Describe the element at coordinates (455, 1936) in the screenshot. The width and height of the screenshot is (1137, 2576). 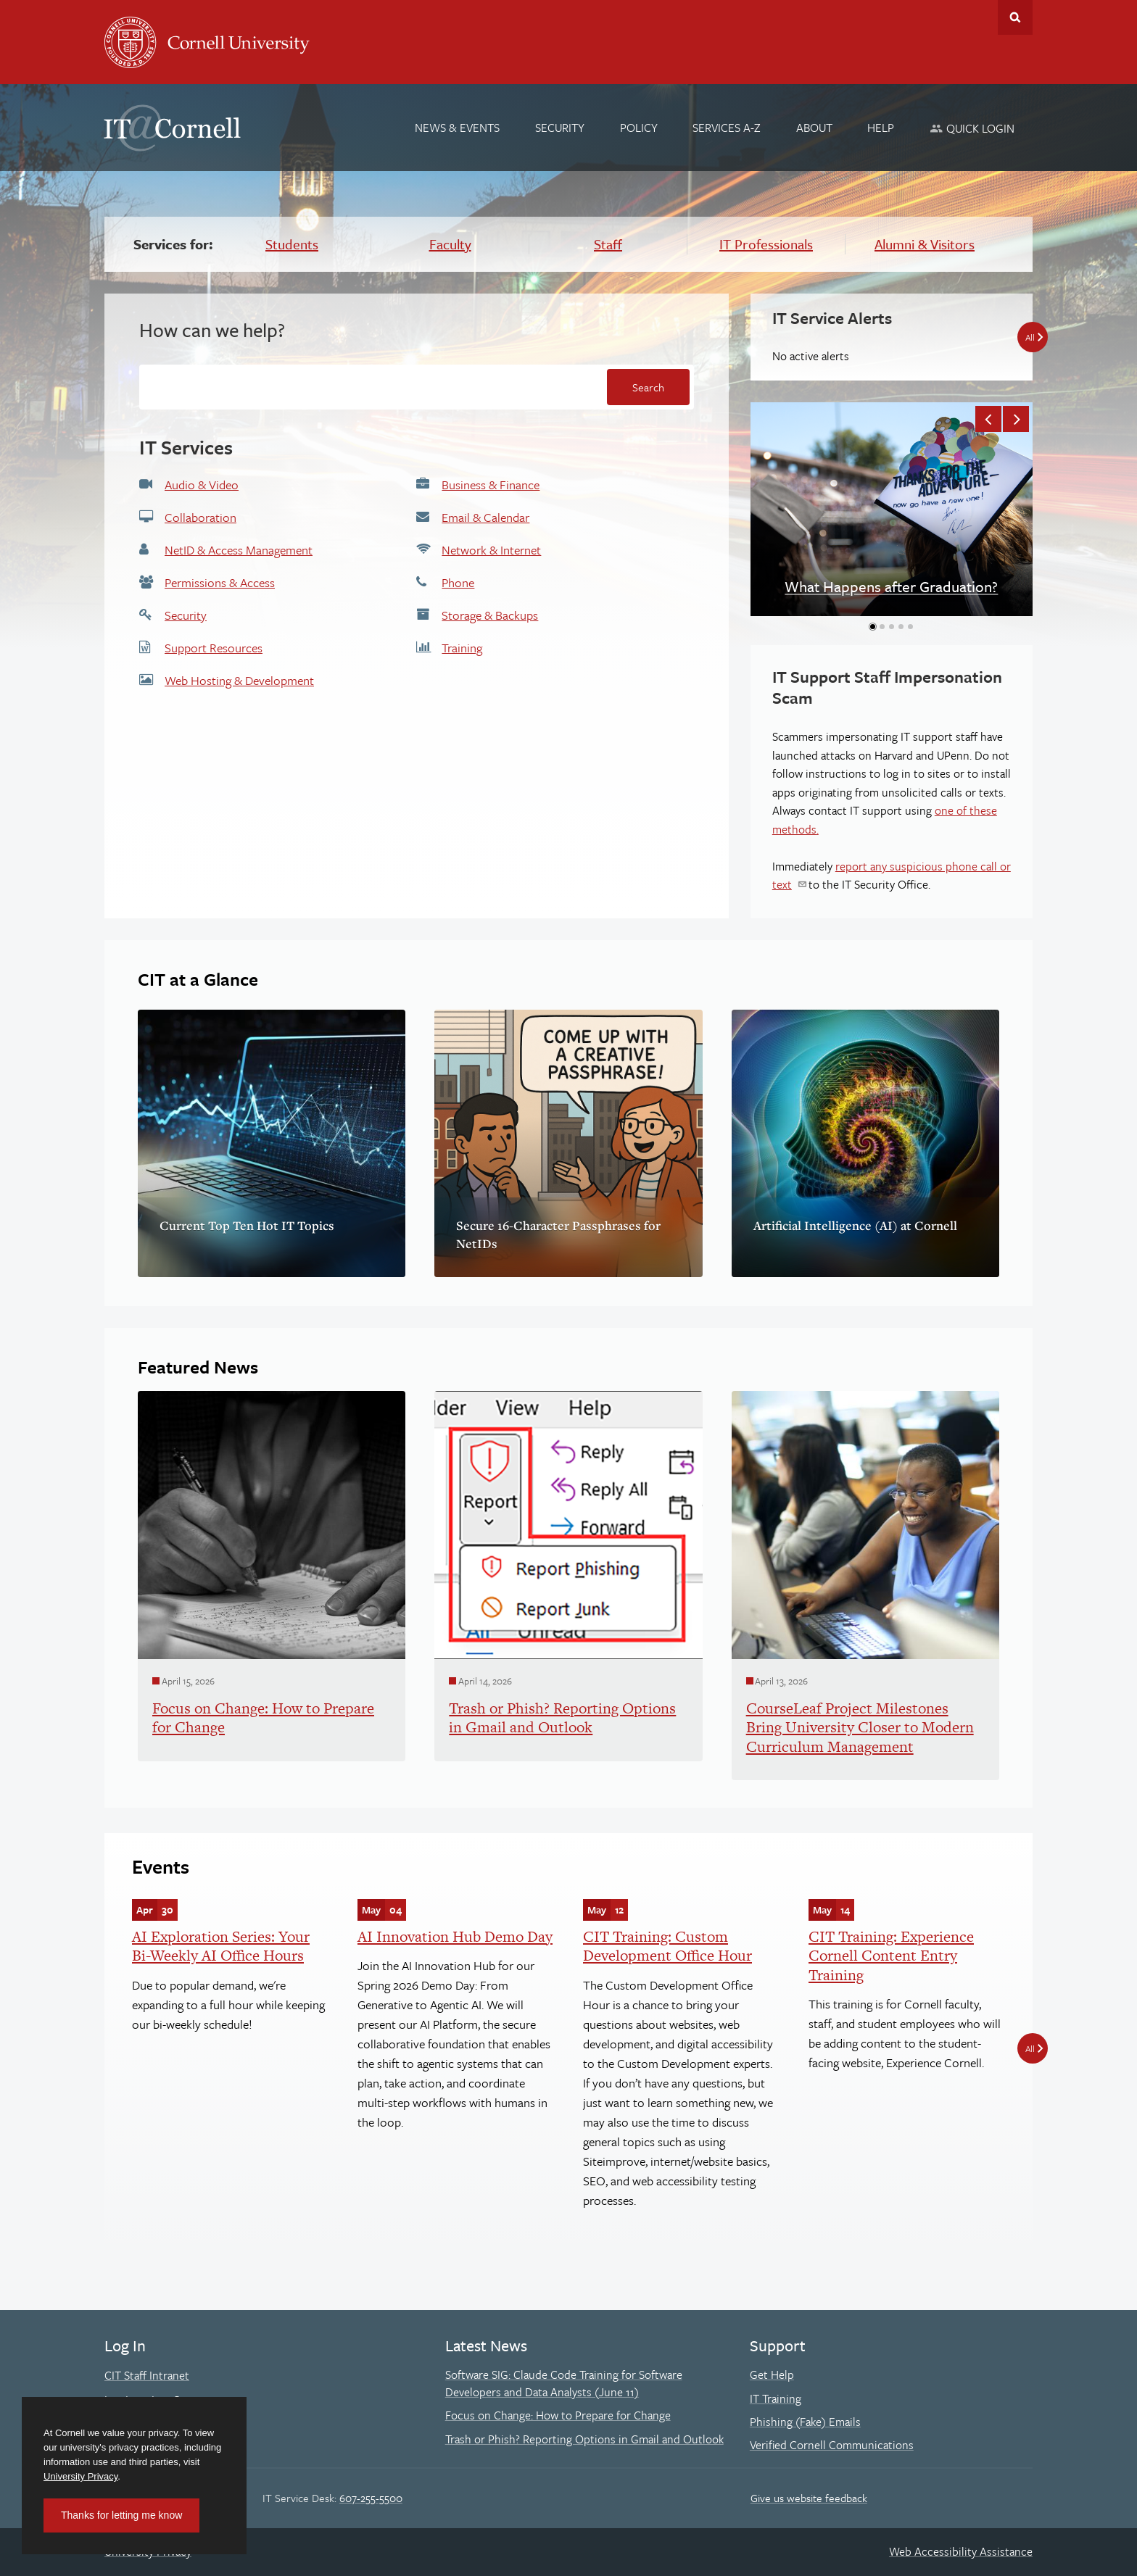
I see `AI Innovation Hub Demo Day` at that location.